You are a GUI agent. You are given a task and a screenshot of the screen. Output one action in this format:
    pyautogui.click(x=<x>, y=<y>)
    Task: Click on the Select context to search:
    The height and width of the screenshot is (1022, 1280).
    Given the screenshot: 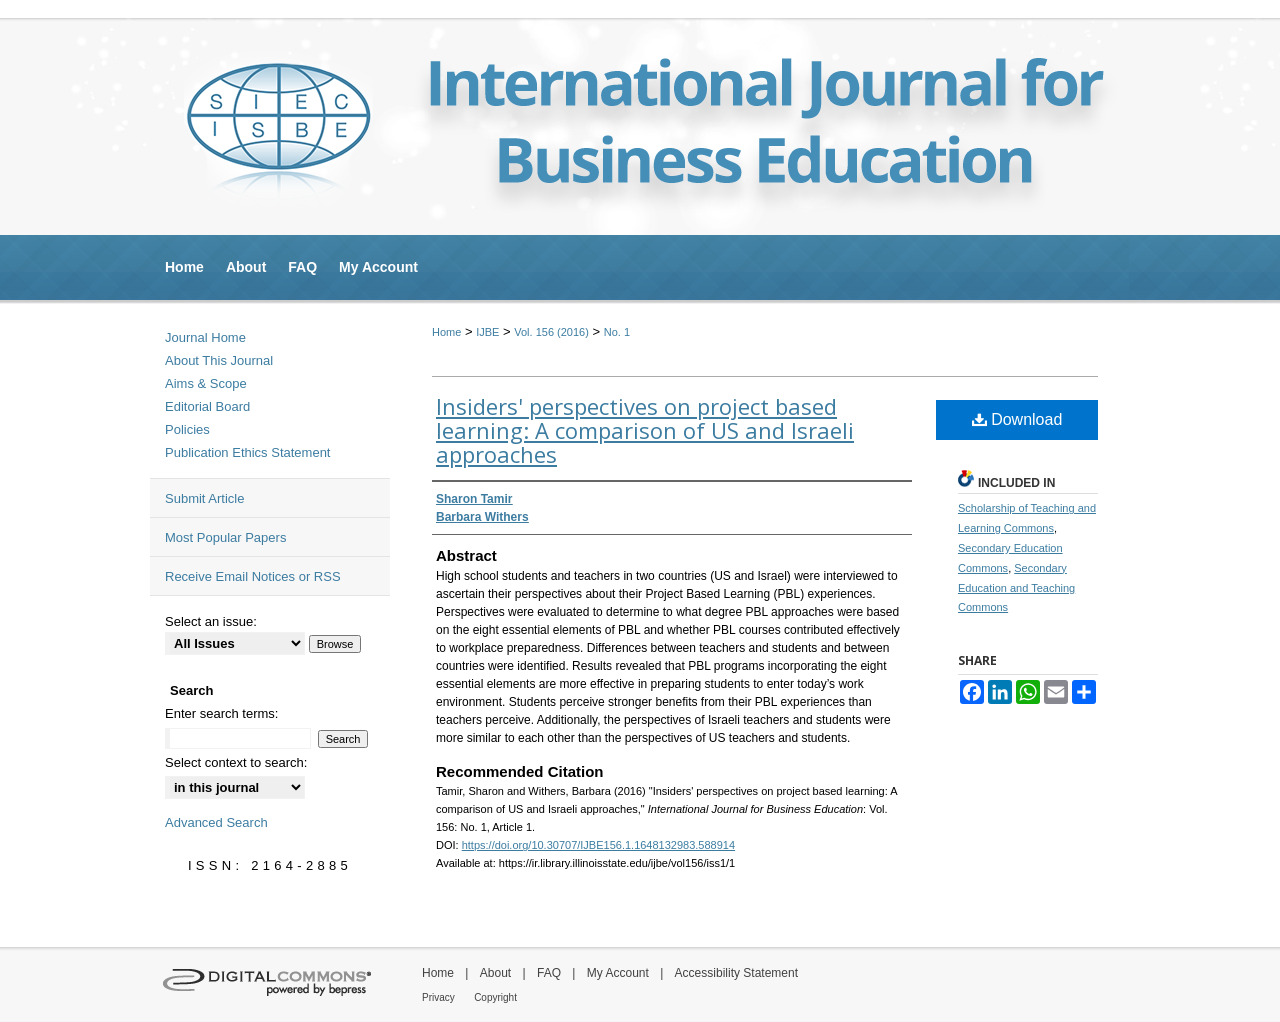 What is the action you would take?
    pyautogui.click(x=236, y=762)
    